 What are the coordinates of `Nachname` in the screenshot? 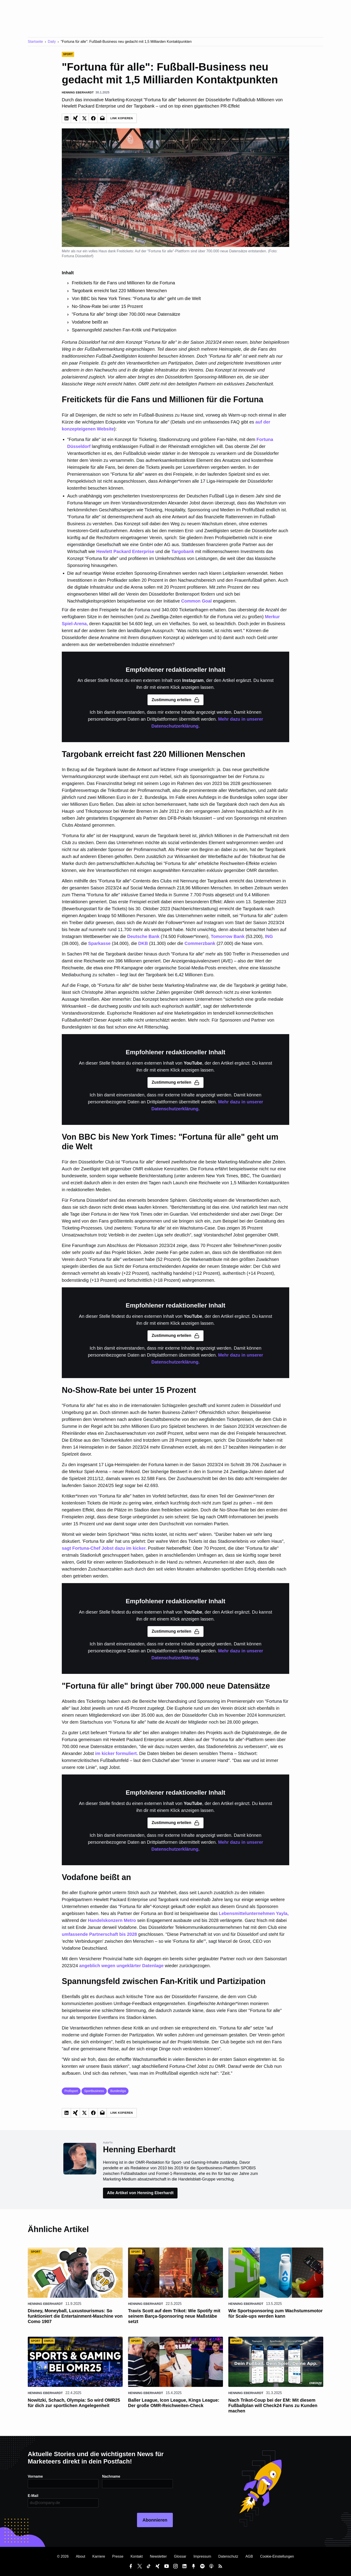 It's located at (111, 2476).